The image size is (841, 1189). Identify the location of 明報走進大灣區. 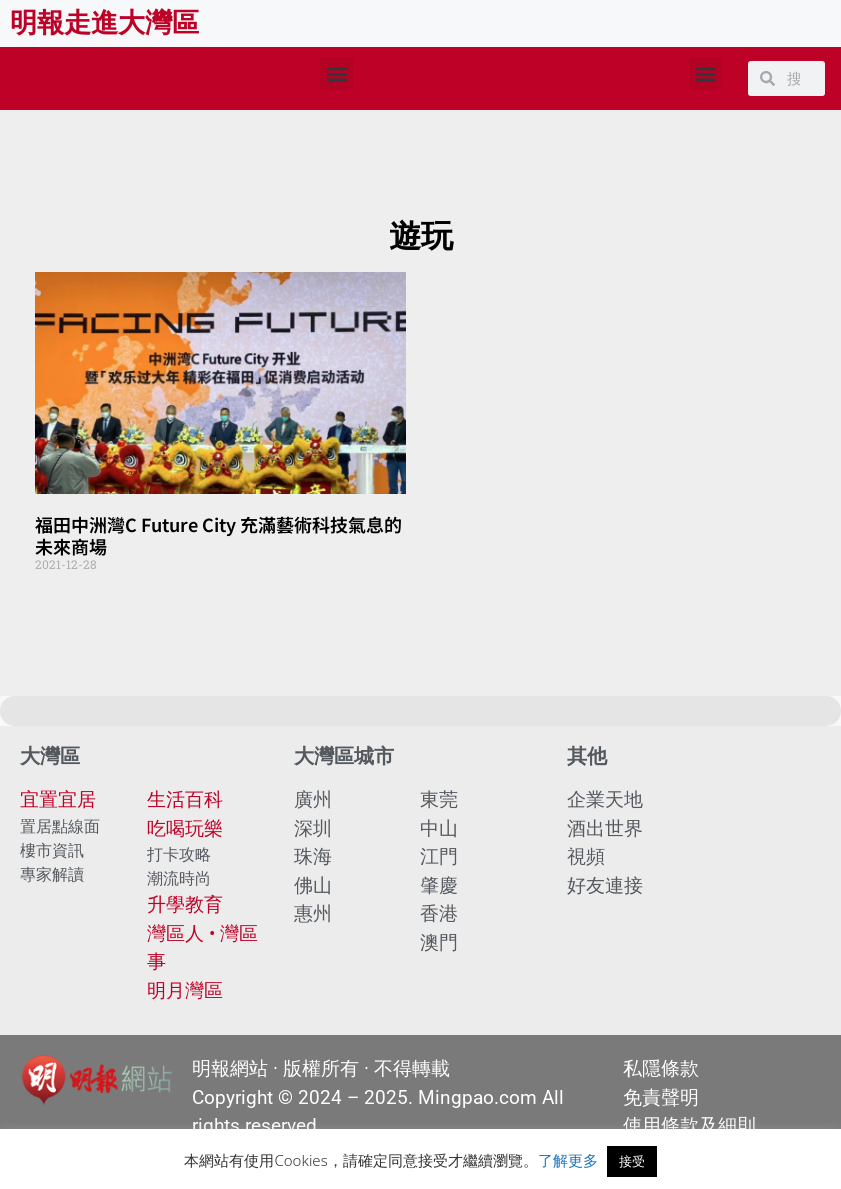
(104, 23).